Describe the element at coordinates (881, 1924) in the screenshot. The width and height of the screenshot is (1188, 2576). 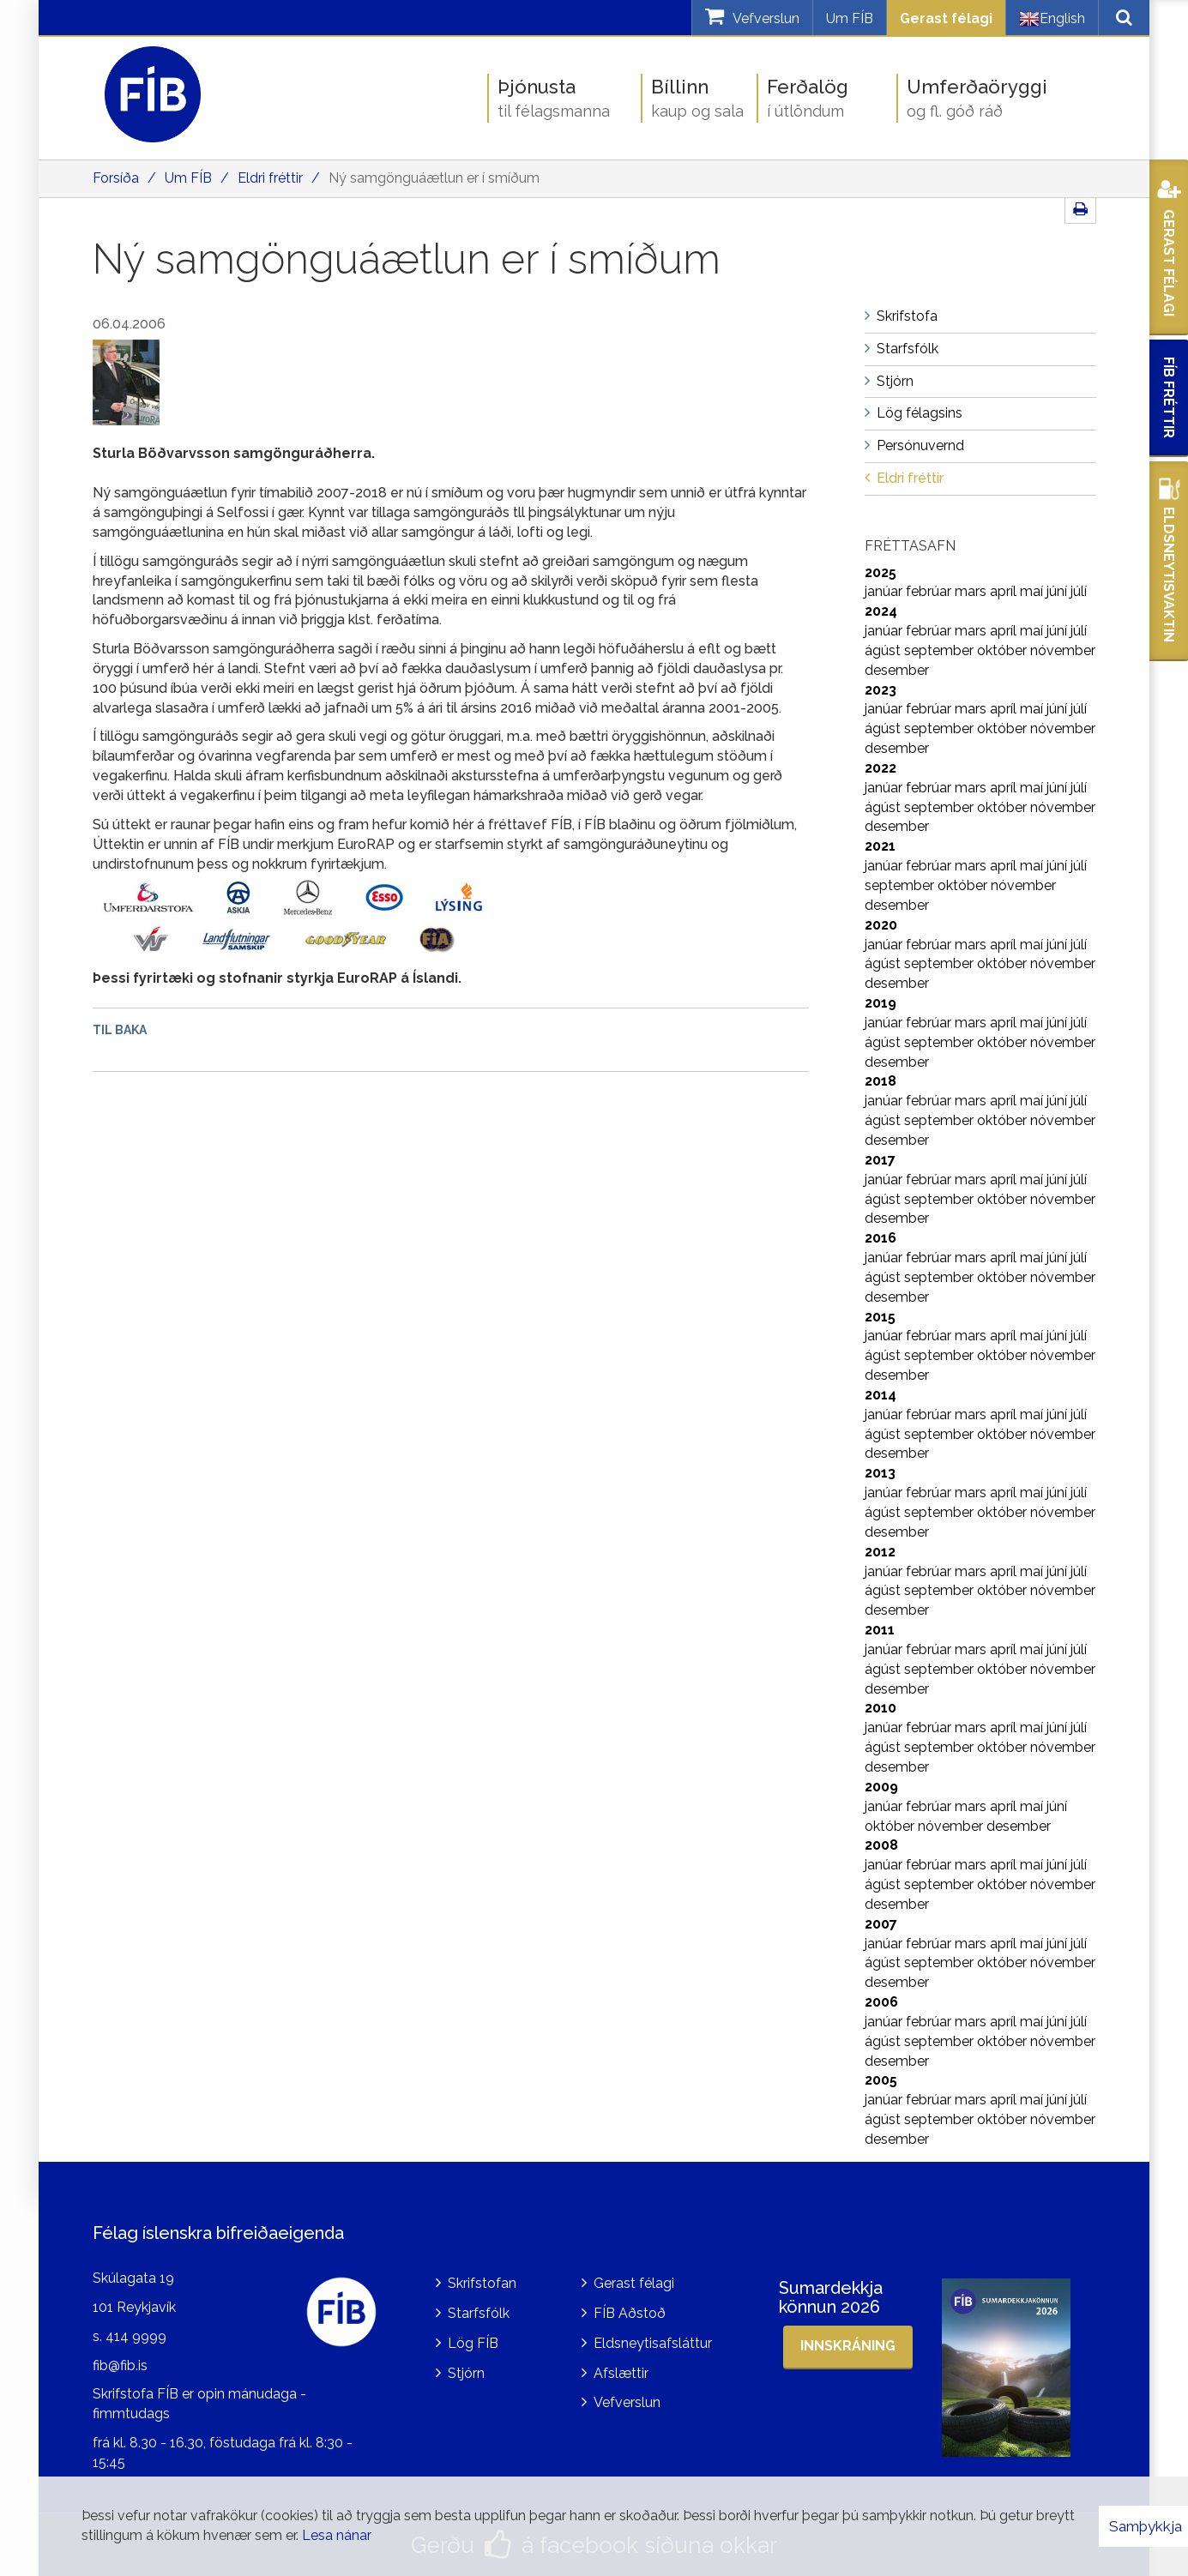
I see `2007` at that location.